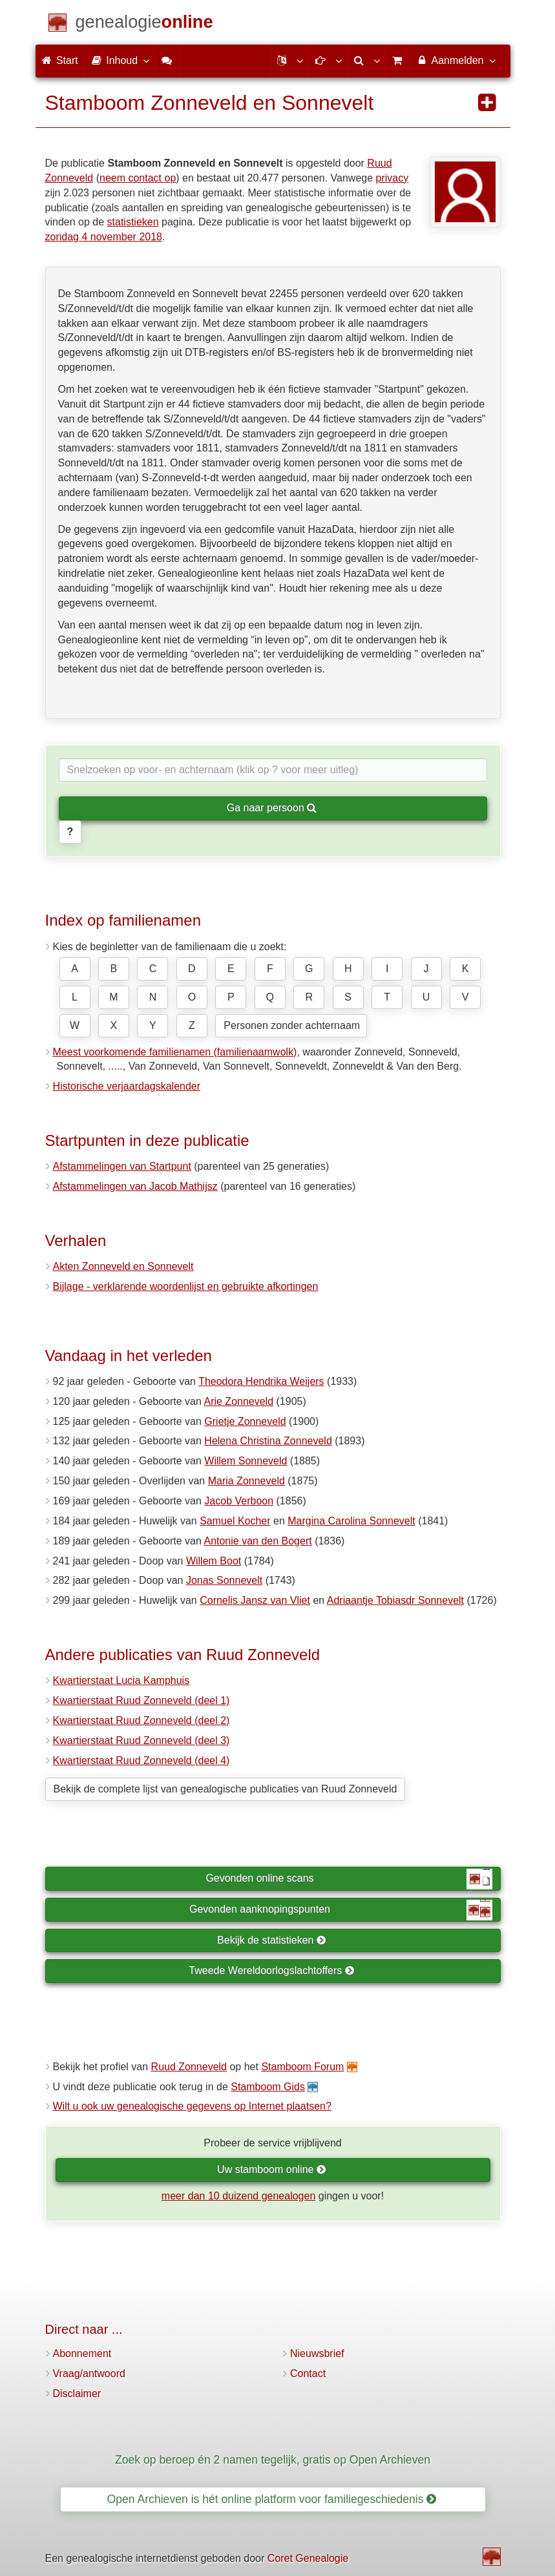  What do you see at coordinates (340, 1910) in the screenshot?
I see `Gevonden aanknopingspunten` at bounding box center [340, 1910].